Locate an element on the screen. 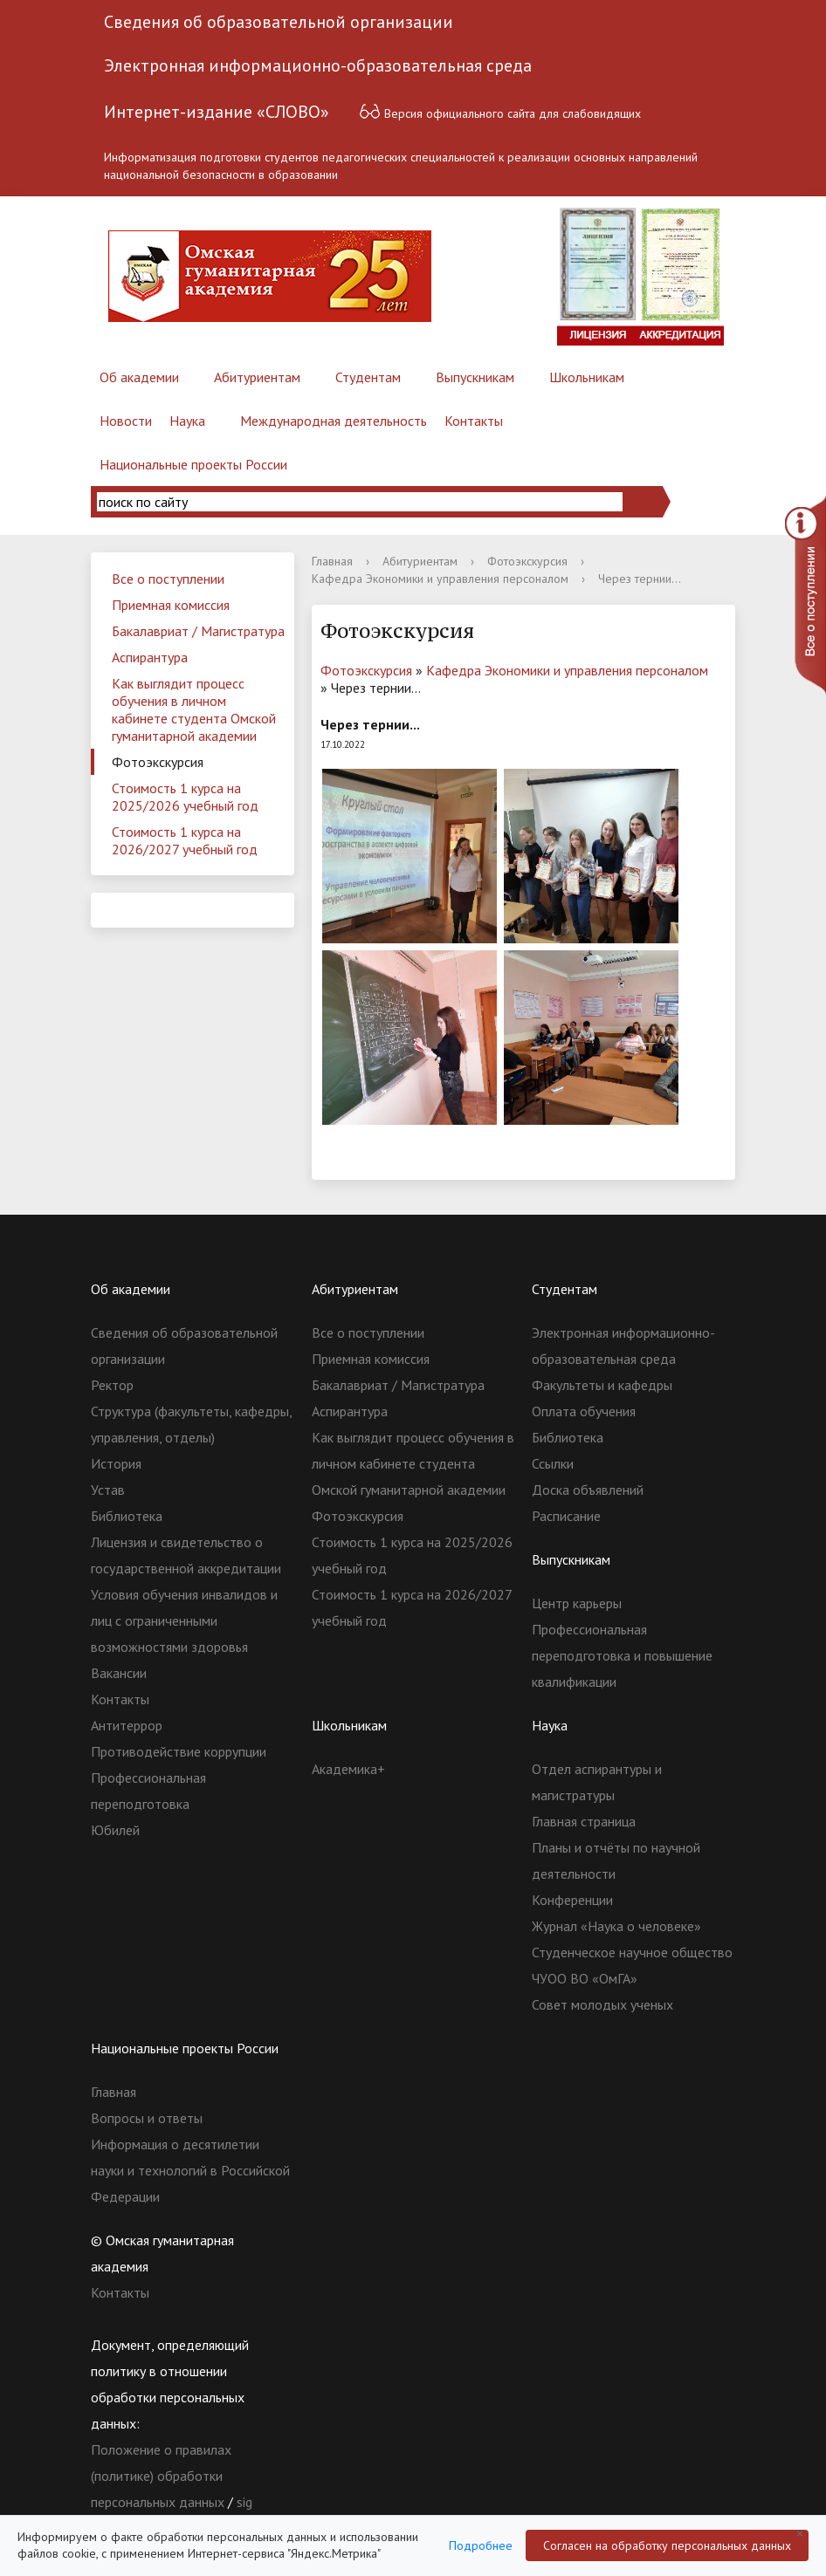 This screenshot has width=826, height=2576. Академика+ is located at coordinates (348, 1769).